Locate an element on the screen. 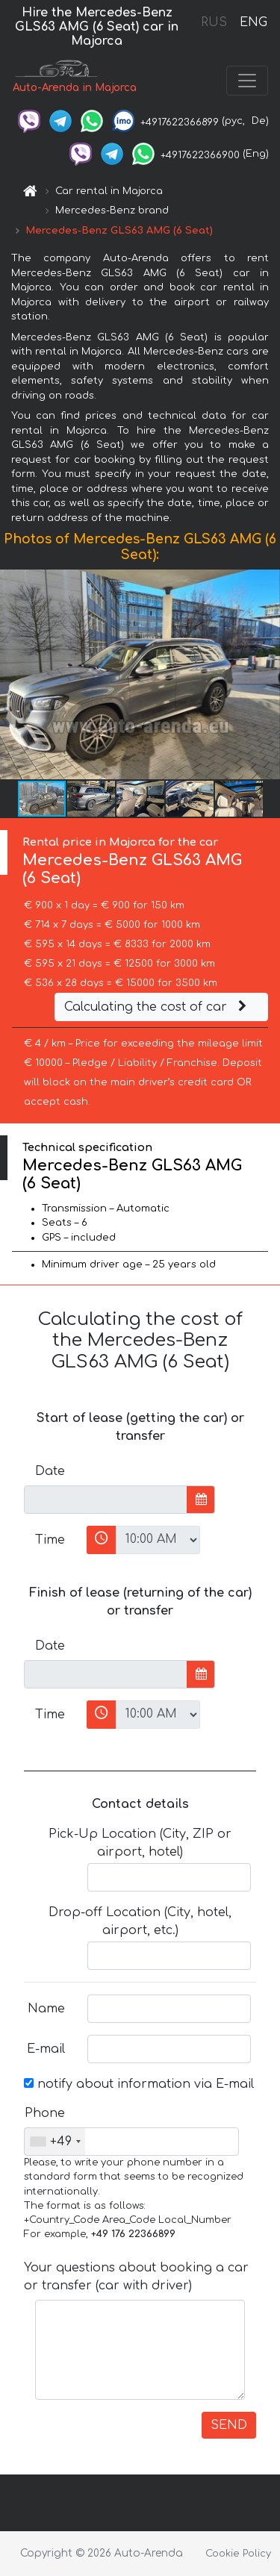 The image size is (280, 2576). RUS is located at coordinates (214, 22).